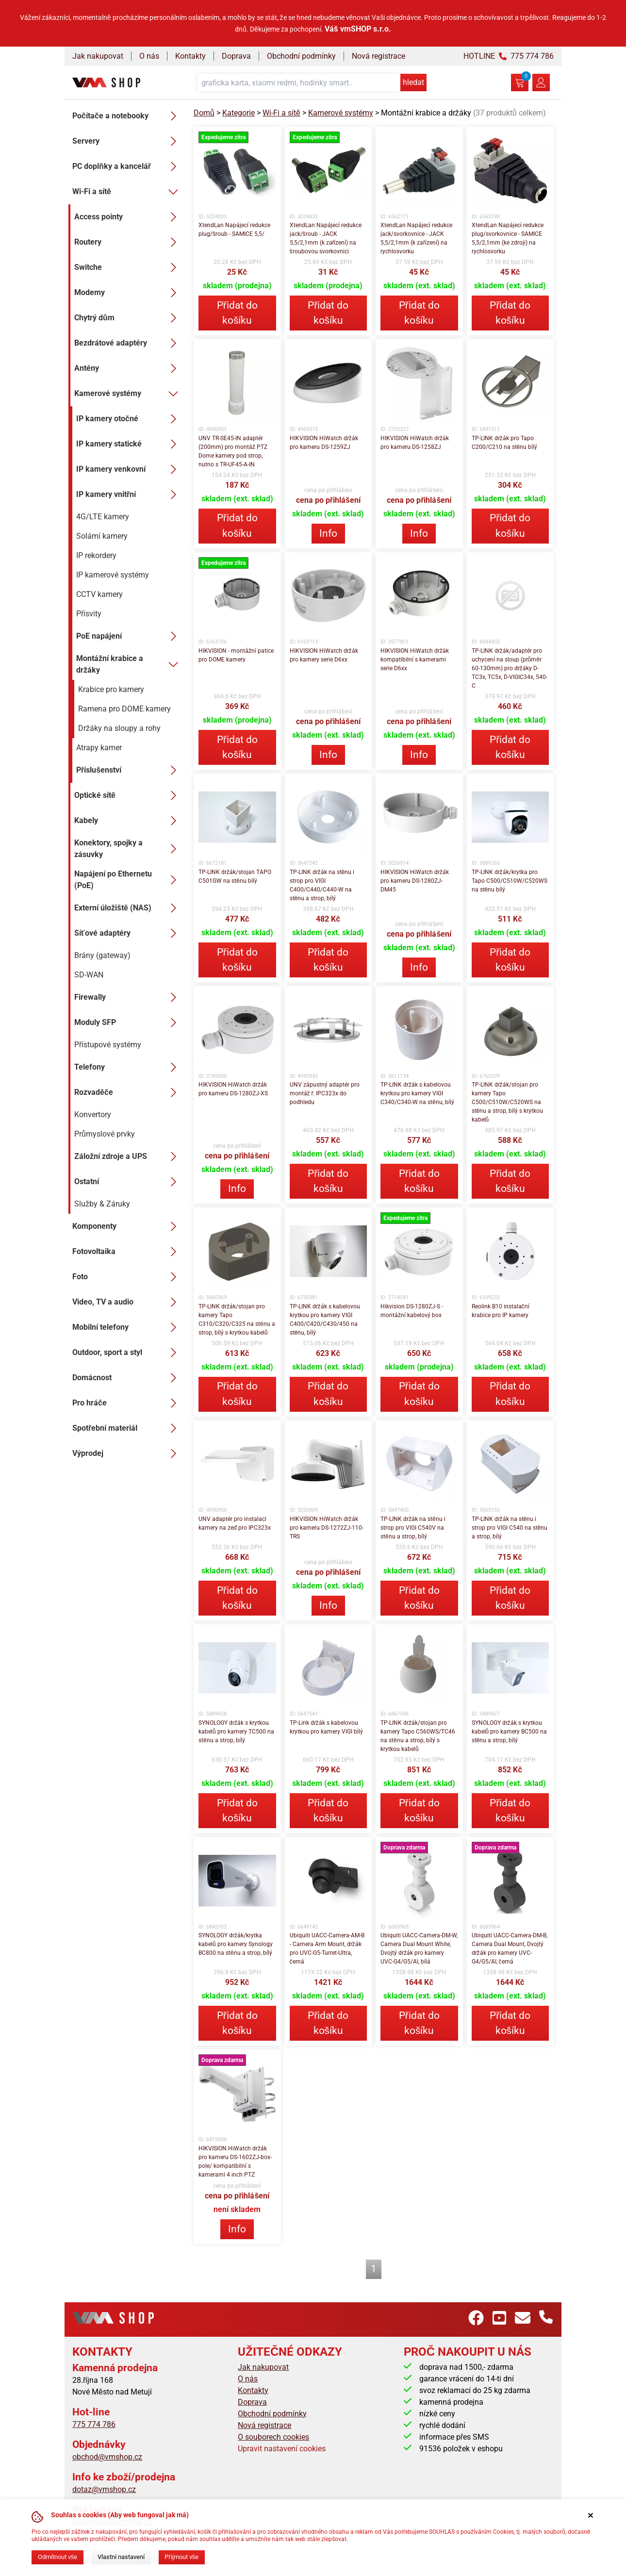 The image size is (626, 2576). What do you see at coordinates (237, 312) in the screenshot?
I see `Přidat do košíku` at bounding box center [237, 312].